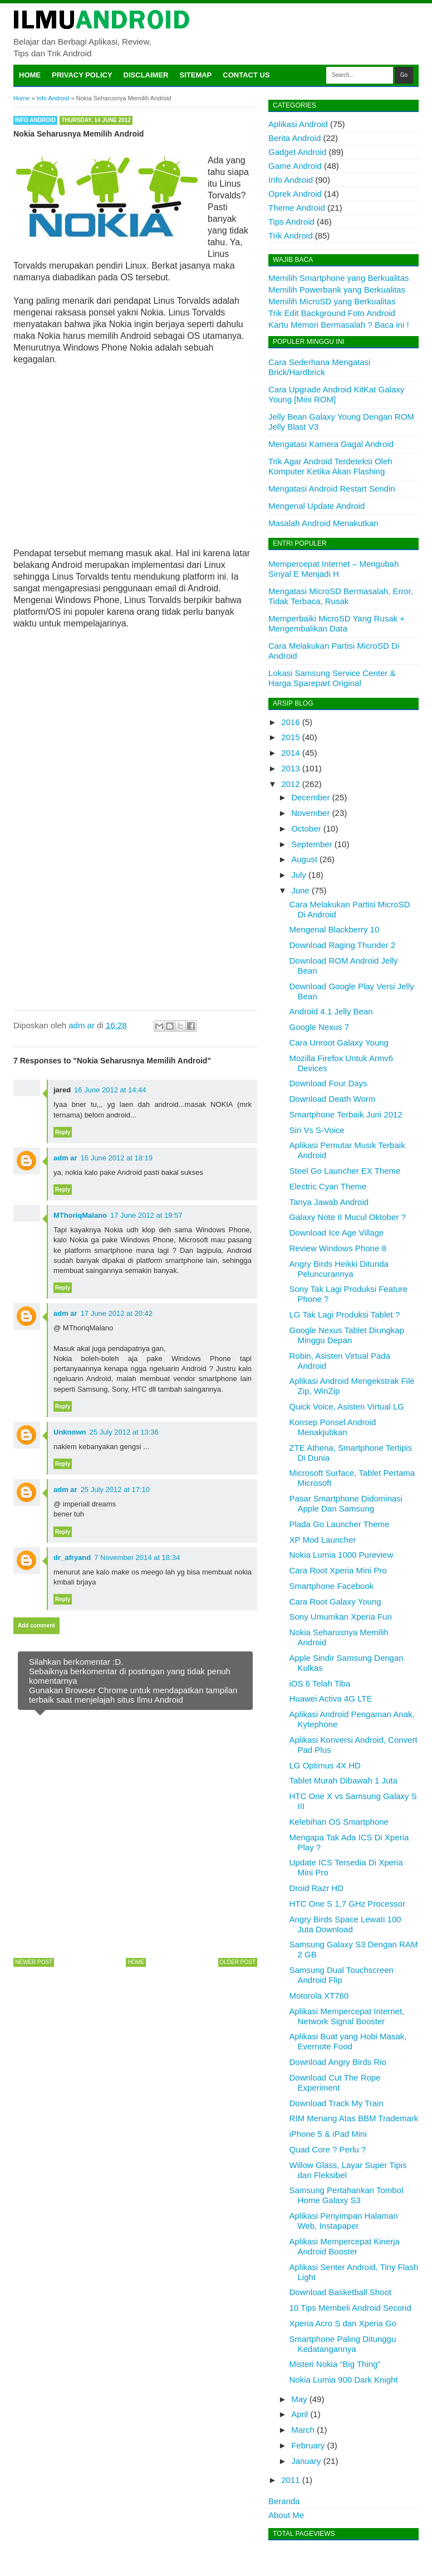 The width and height of the screenshot is (432, 2576). I want to click on 16 June 2012 at 18:19, so click(117, 1158).